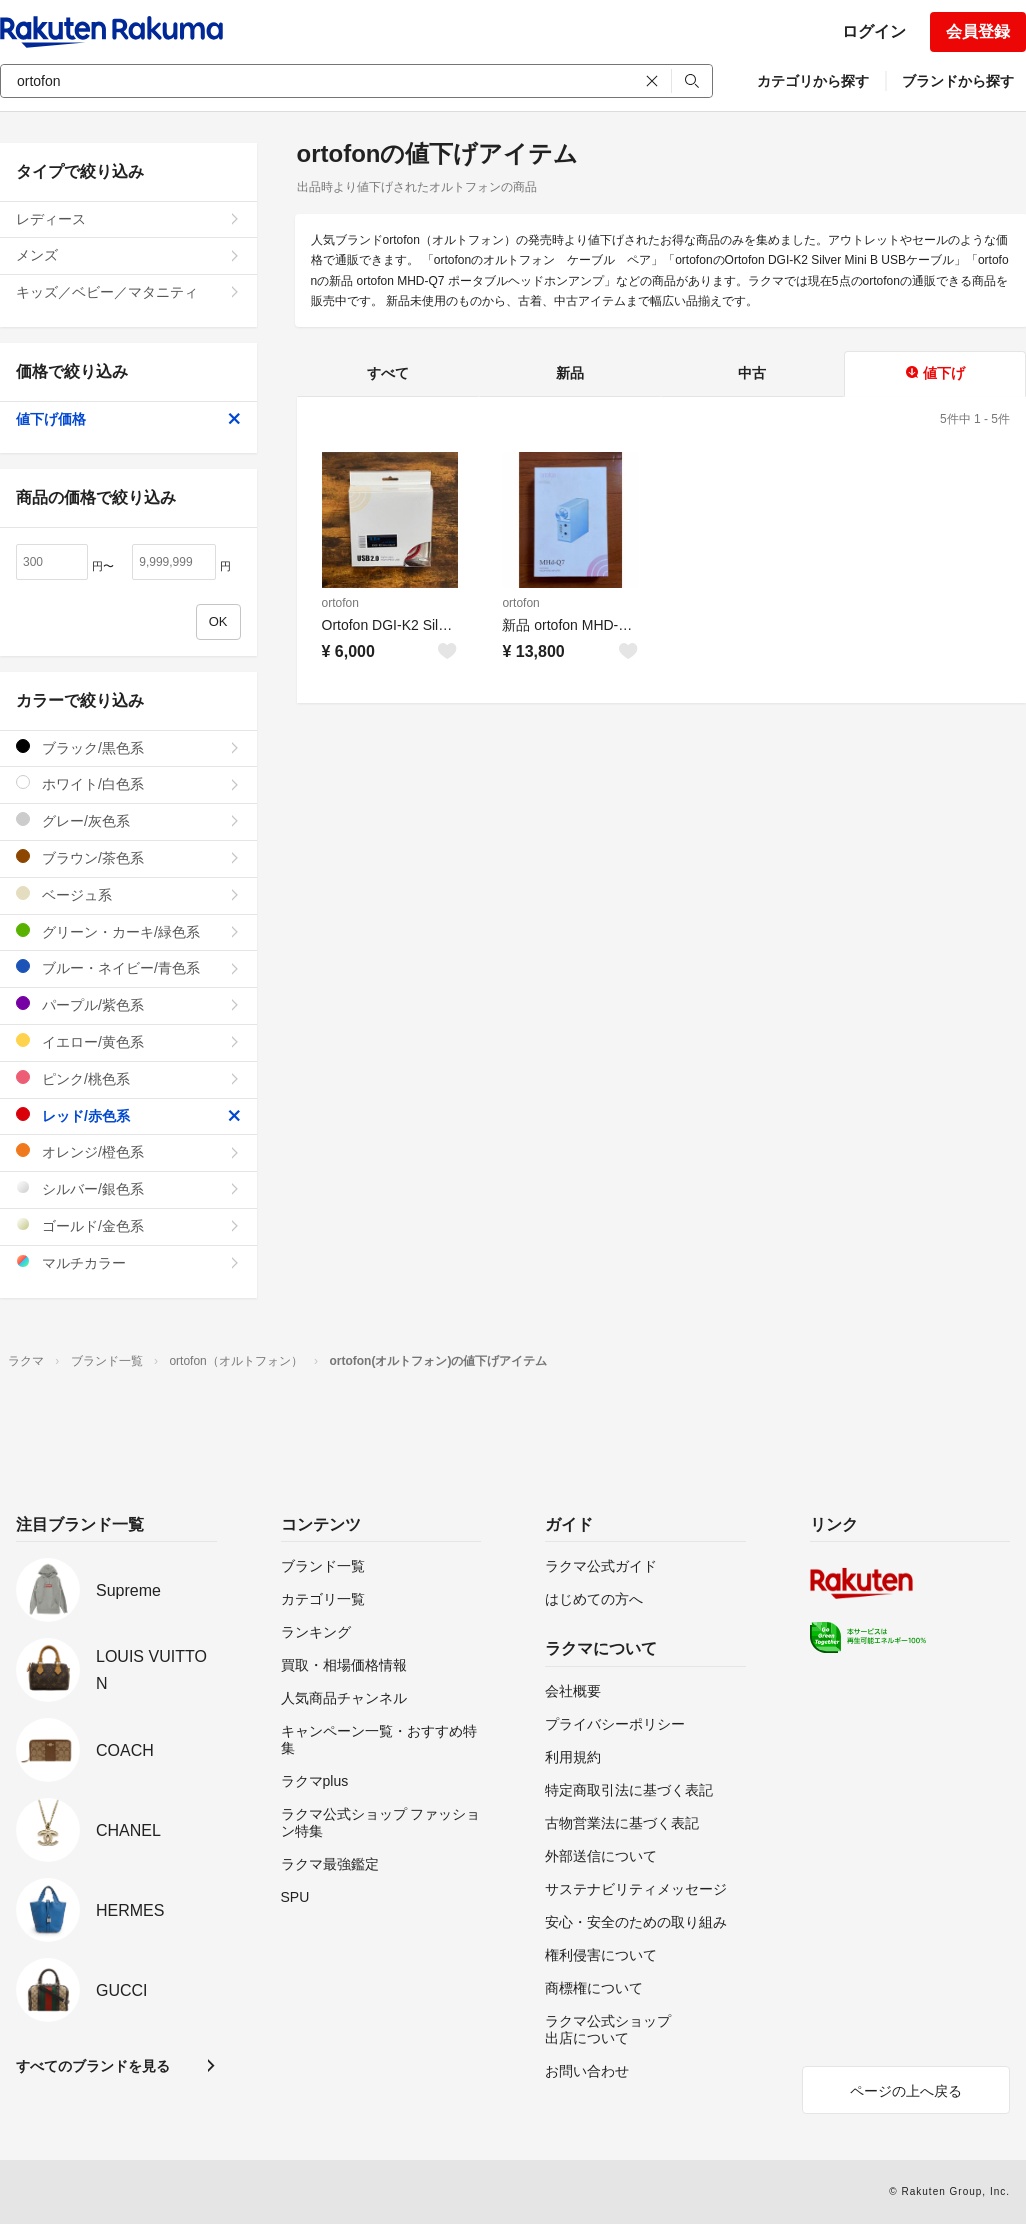 The height and width of the screenshot is (2224, 1026). I want to click on すべて, so click(388, 373).